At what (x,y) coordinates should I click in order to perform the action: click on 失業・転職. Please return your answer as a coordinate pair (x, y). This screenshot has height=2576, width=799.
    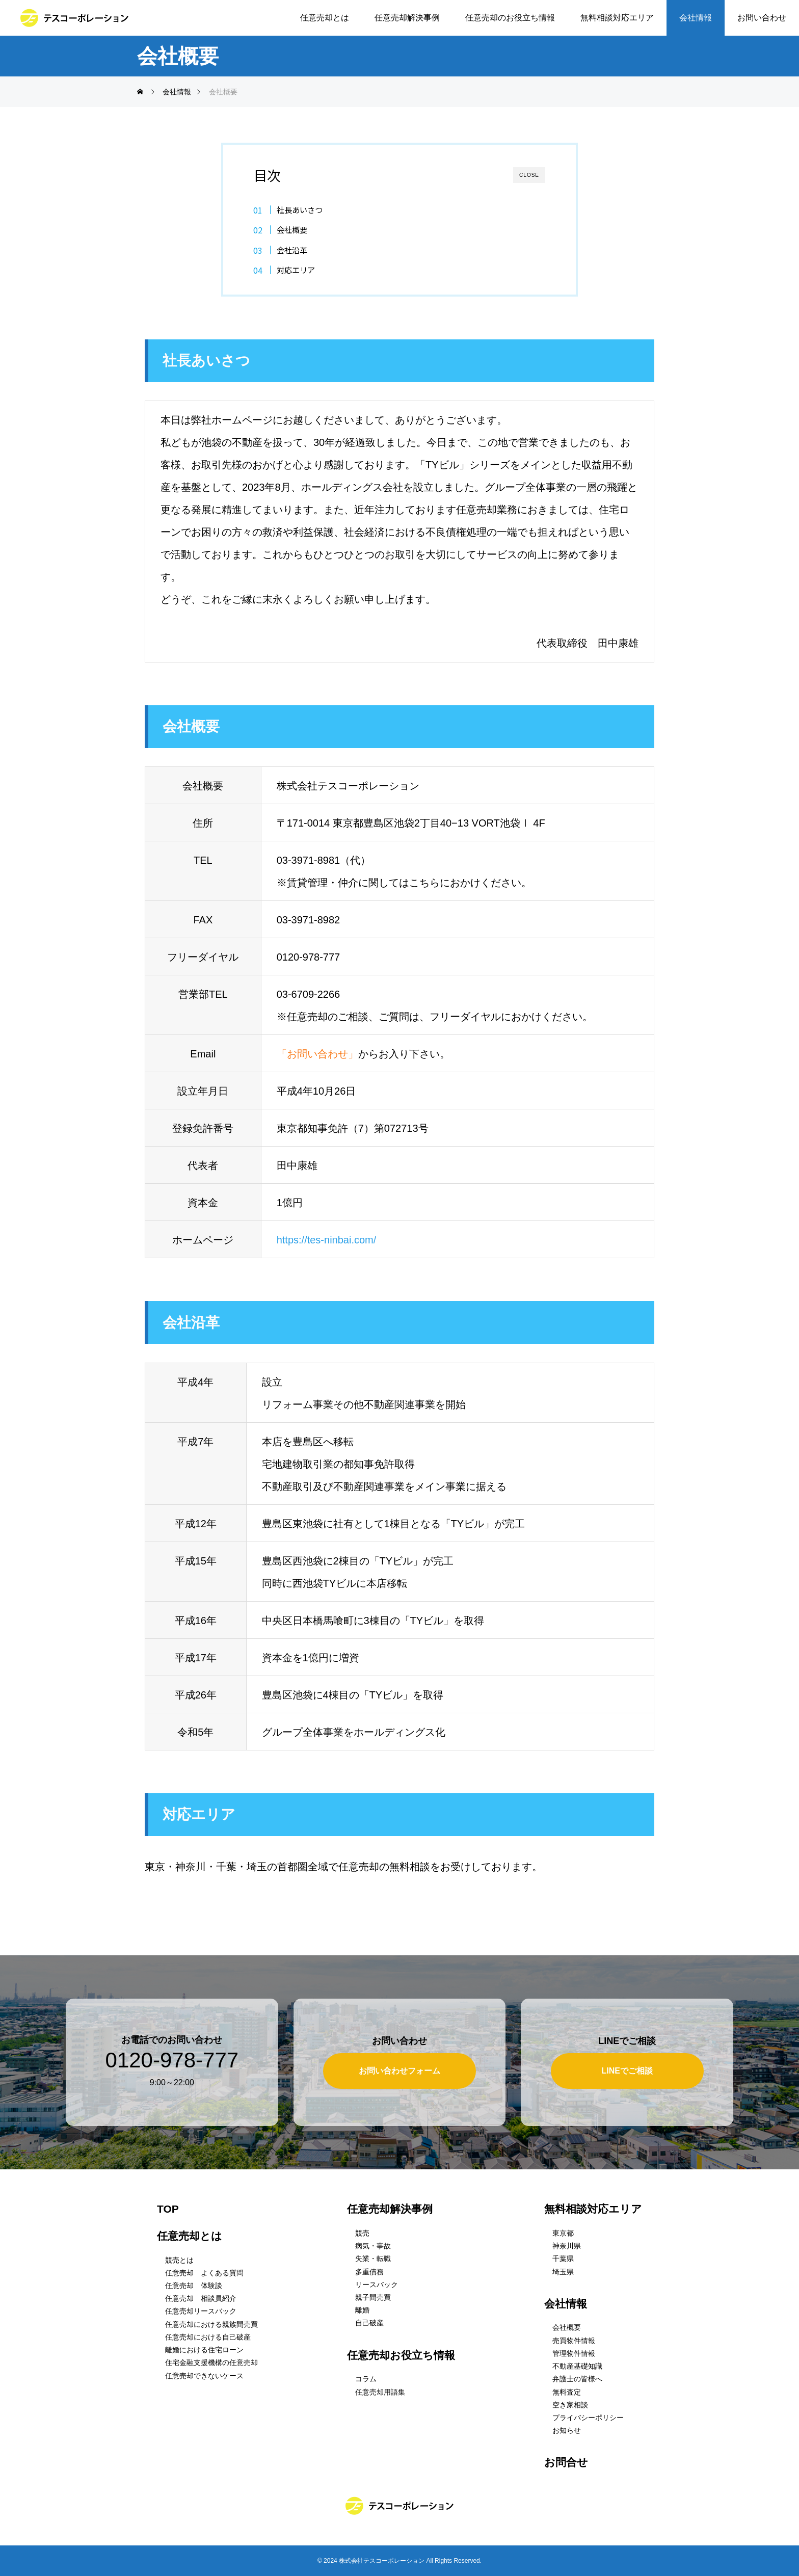
    Looking at the image, I should click on (373, 2258).